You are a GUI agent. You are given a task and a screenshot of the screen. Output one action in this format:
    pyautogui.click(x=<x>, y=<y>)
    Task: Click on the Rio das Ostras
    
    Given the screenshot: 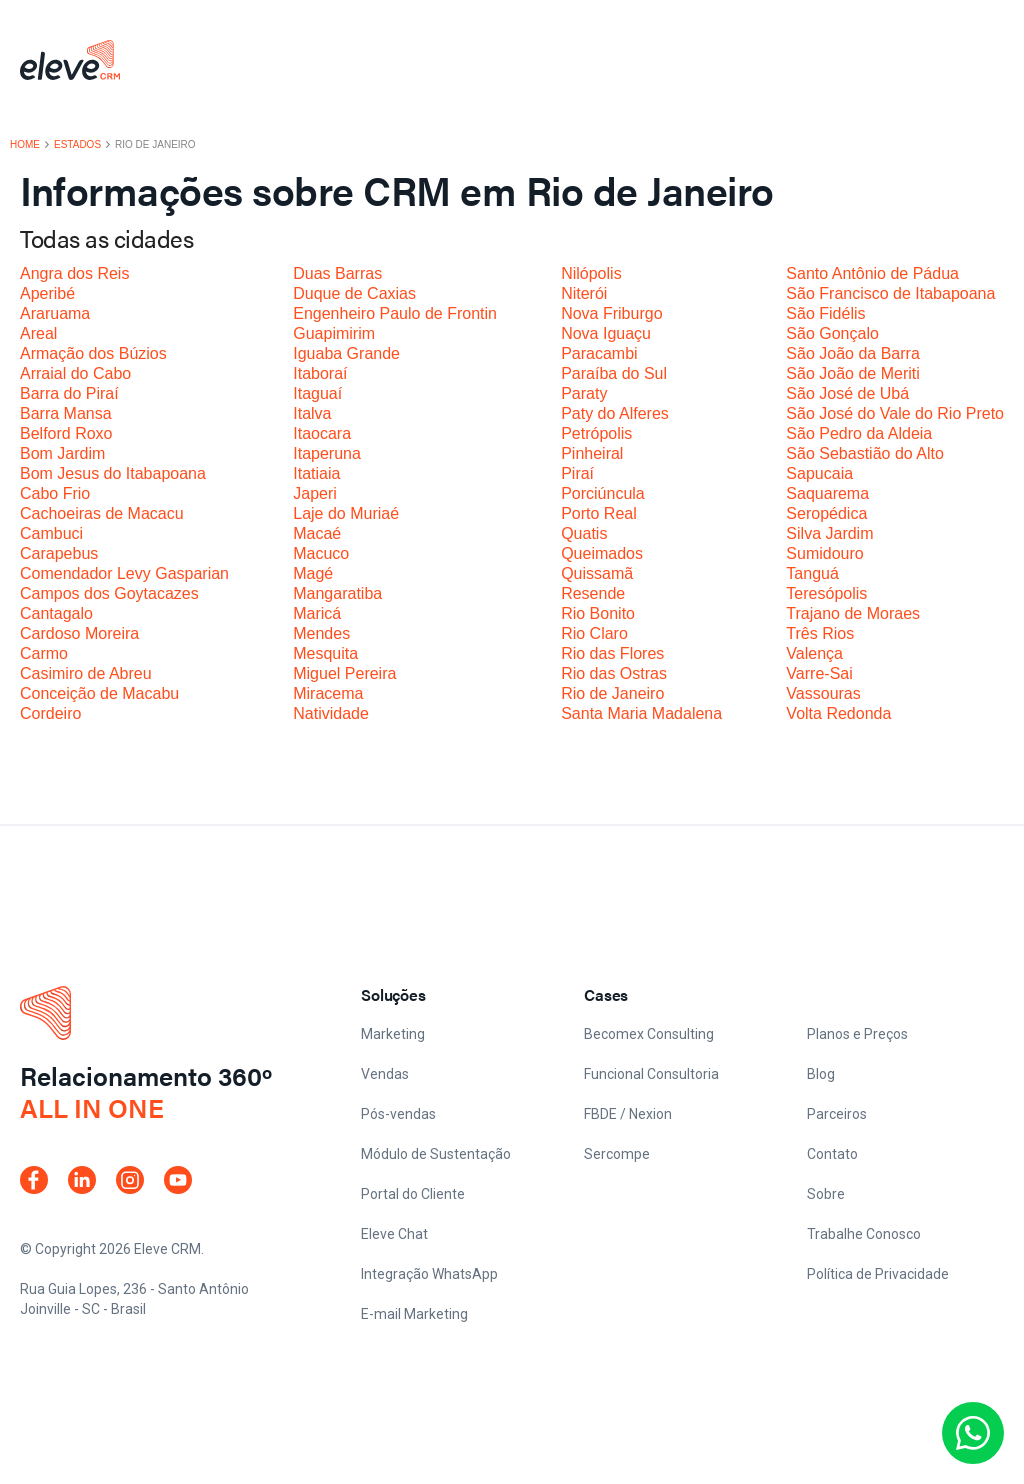 What is the action you would take?
    pyautogui.click(x=614, y=673)
    